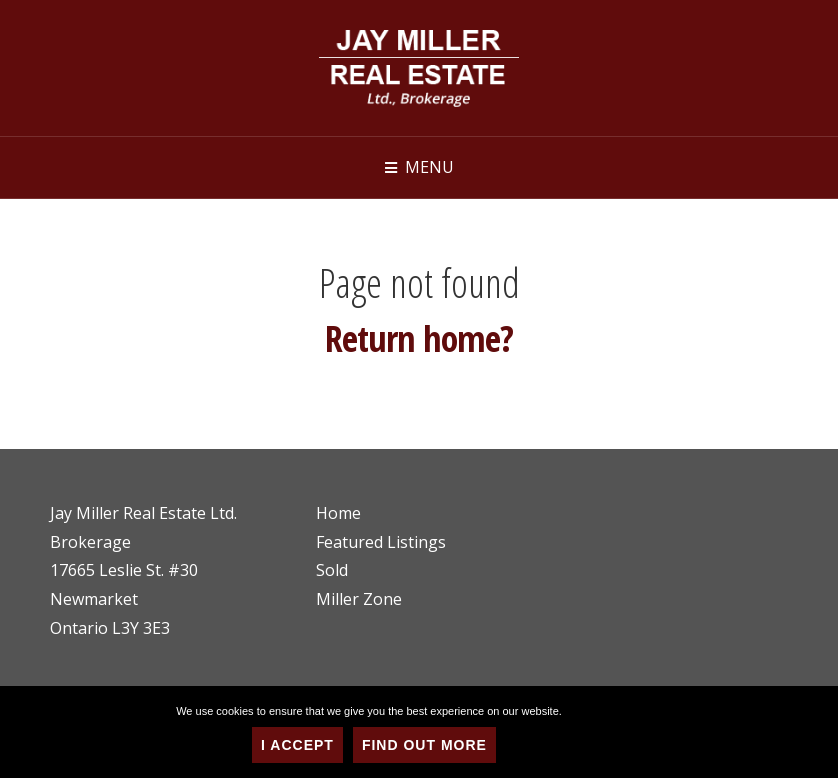  What do you see at coordinates (424, 745) in the screenshot?
I see `Find Out More` at bounding box center [424, 745].